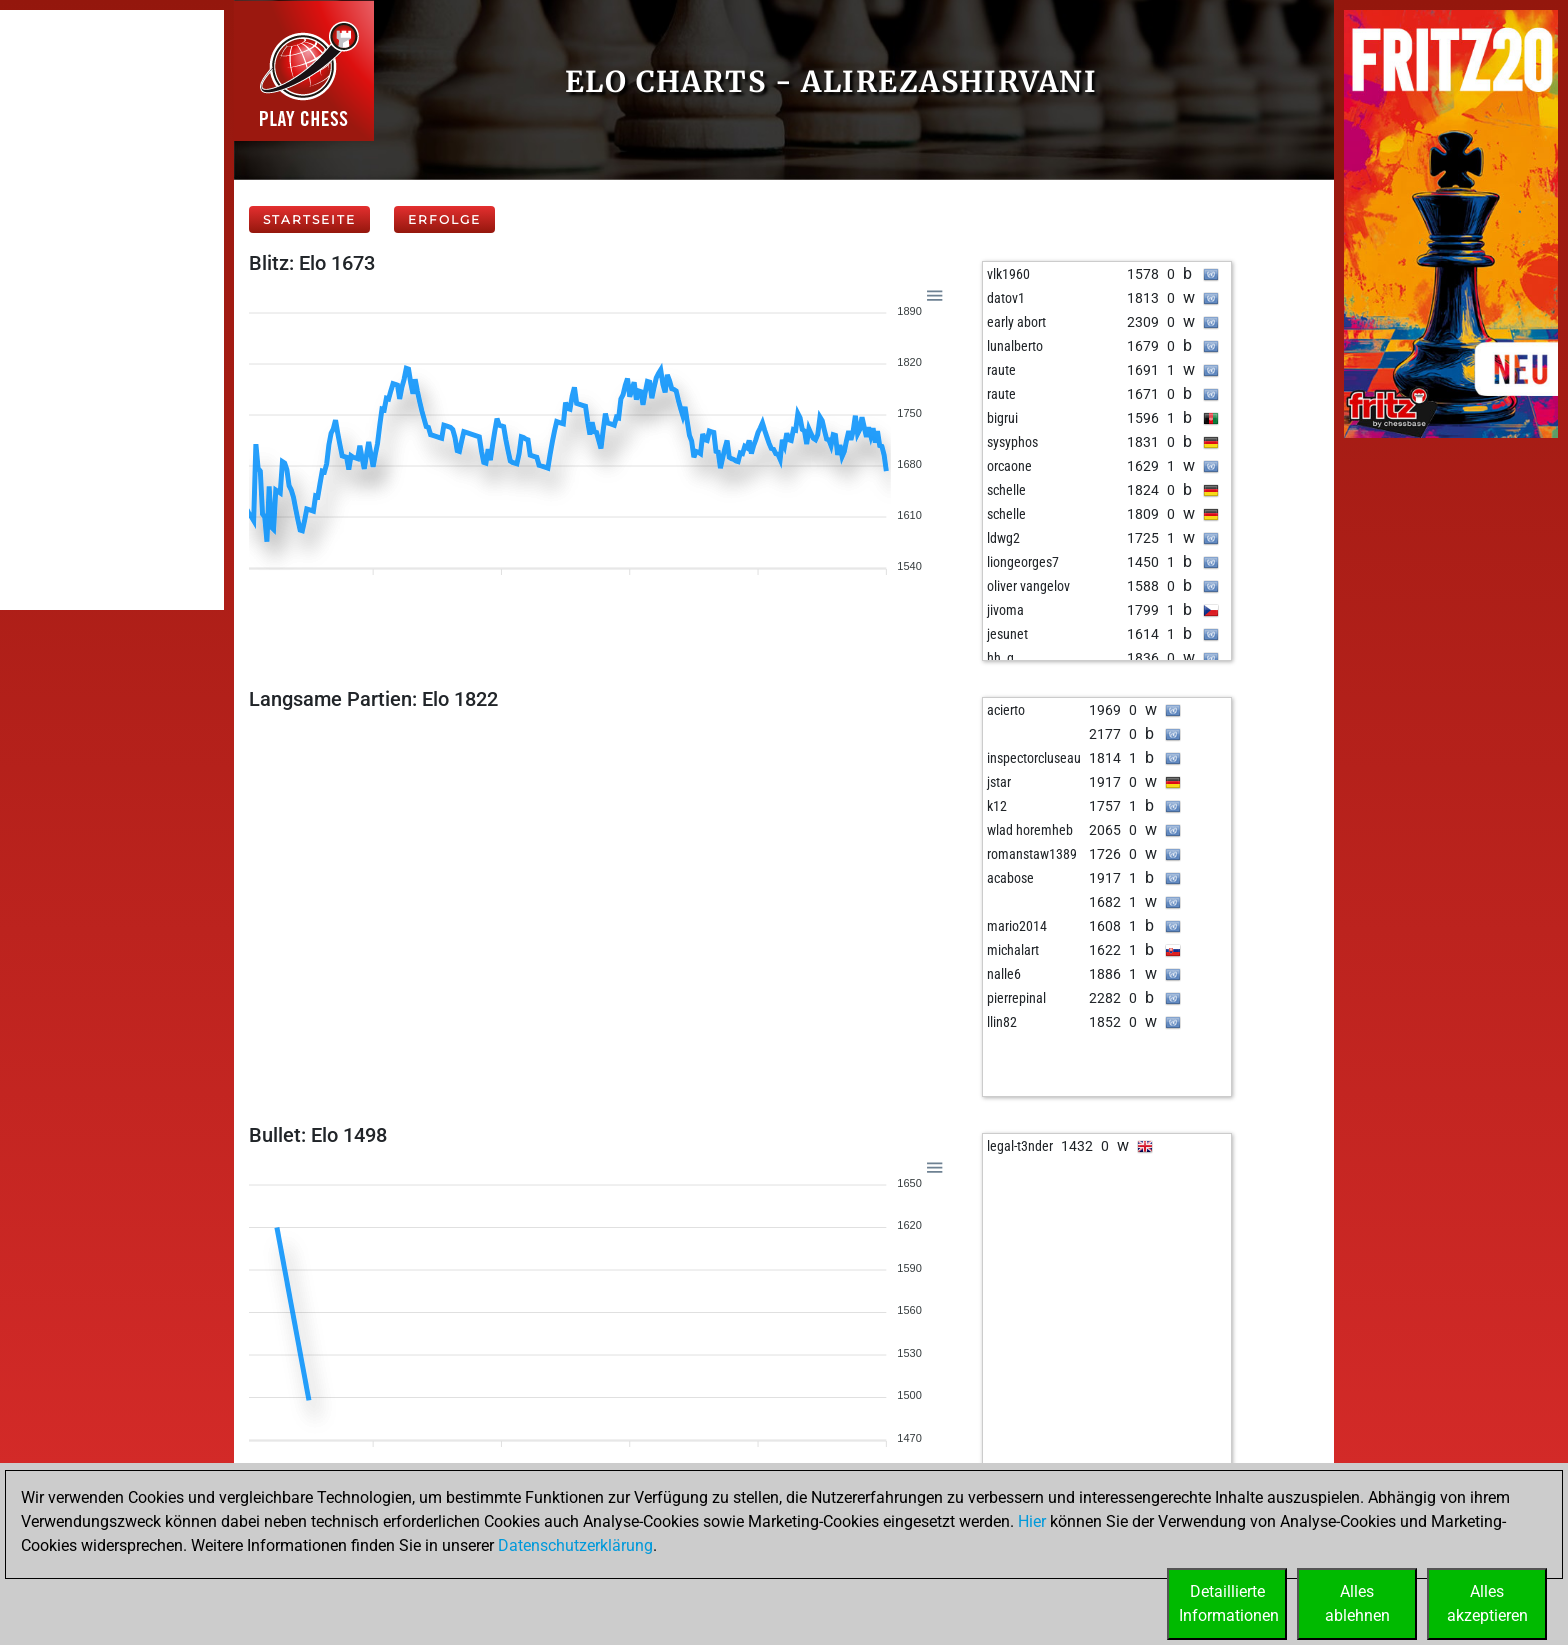 This screenshot has height=1645, width=1568. What do you see at coordinates (1357, 1603) in the screenshot?
I see `Allesablehnen` at bounding box center [1357, 1603].